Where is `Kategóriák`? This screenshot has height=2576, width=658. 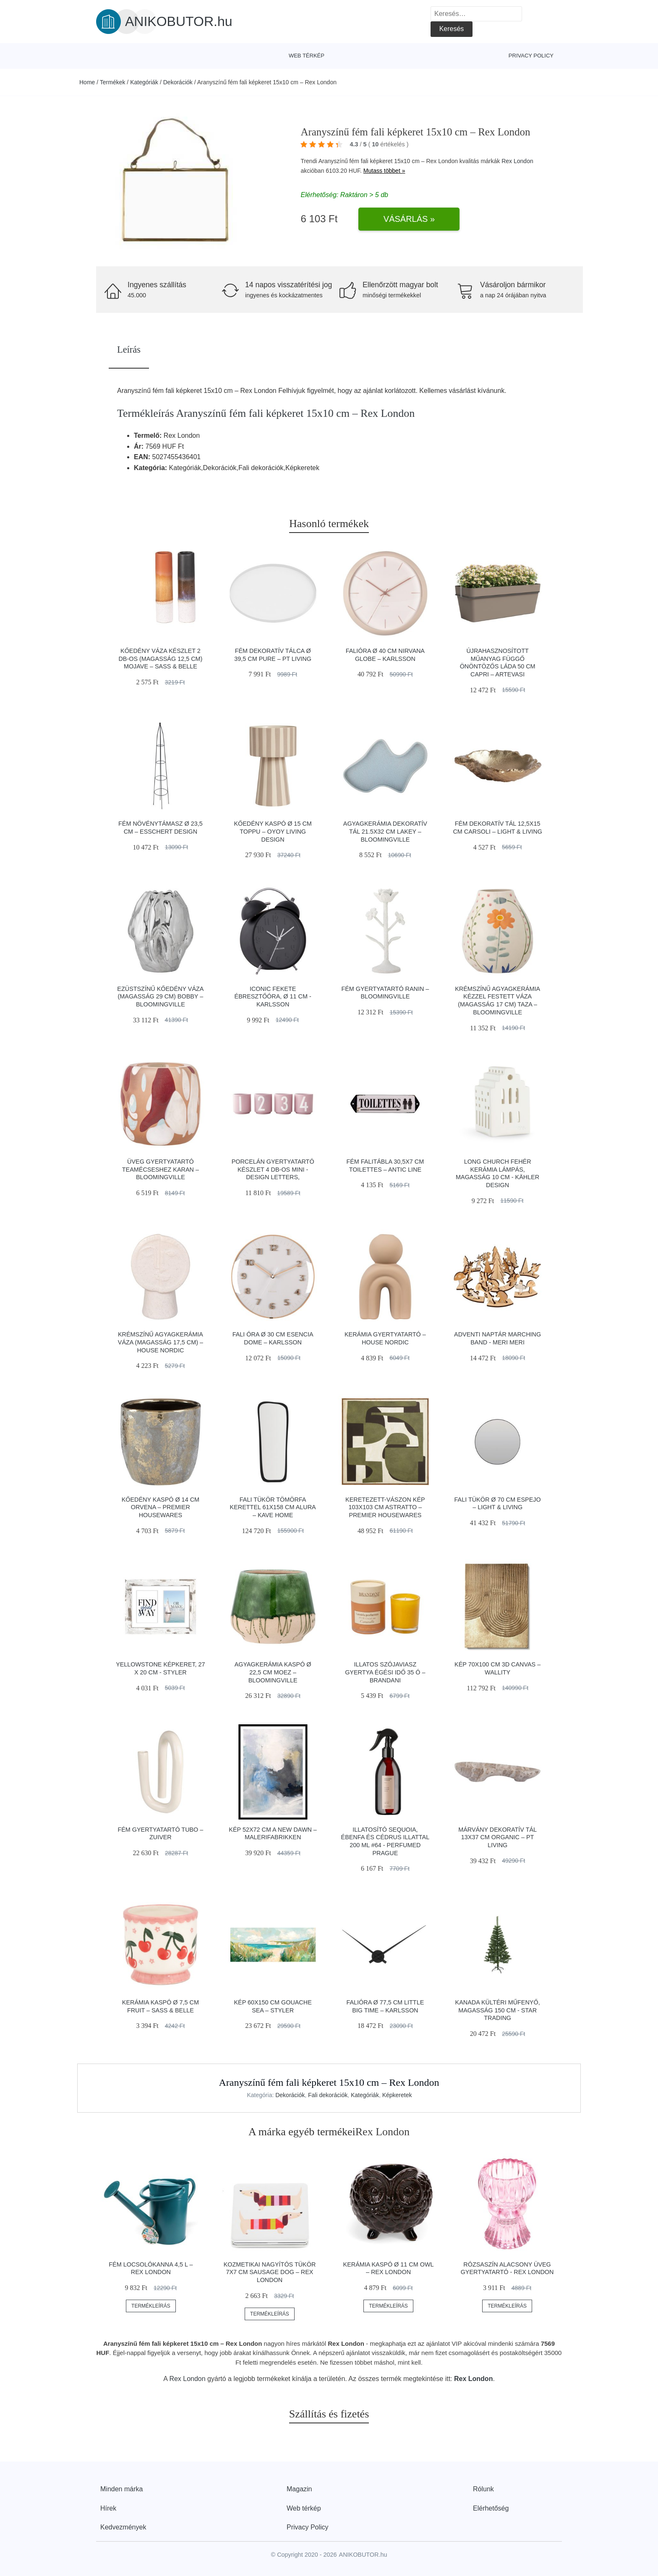 Kategóriák is located at coordinates (144, 82).